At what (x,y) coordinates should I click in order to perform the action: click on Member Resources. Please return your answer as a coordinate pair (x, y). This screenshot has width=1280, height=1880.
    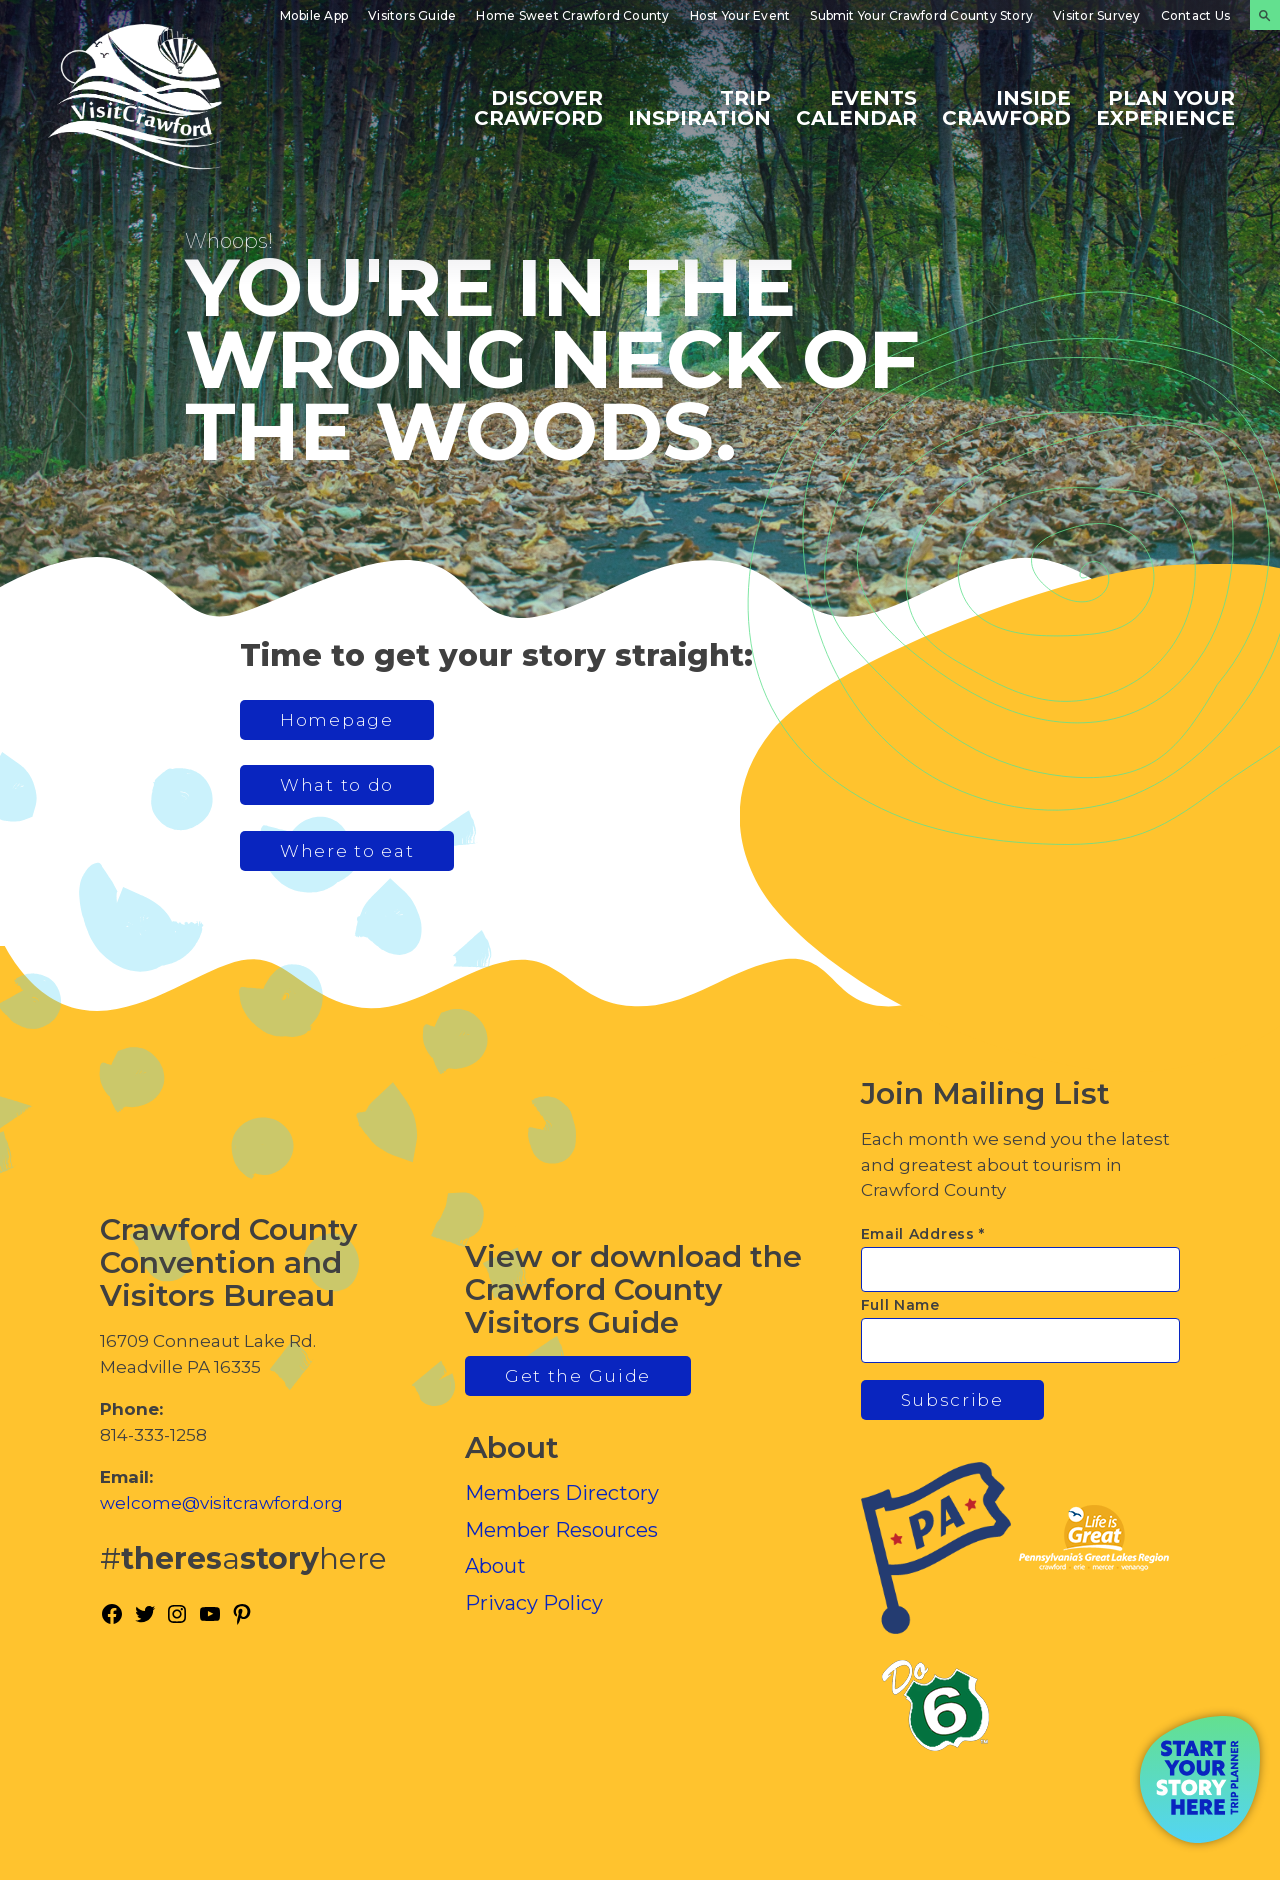
    Looking at the image, I should click on (561, 1530).